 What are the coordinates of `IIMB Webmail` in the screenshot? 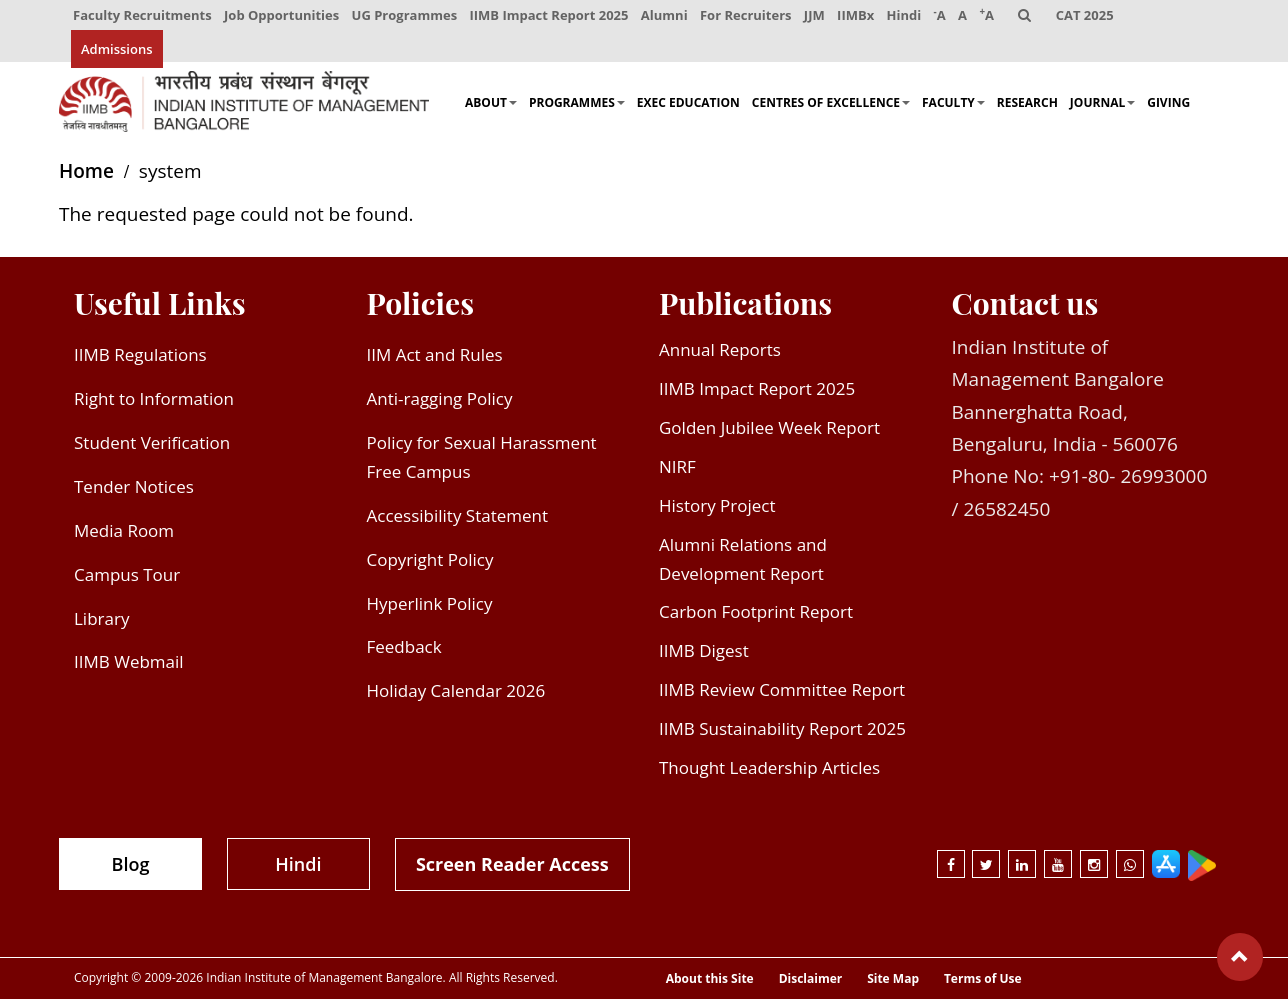 It's located at (129, 669).